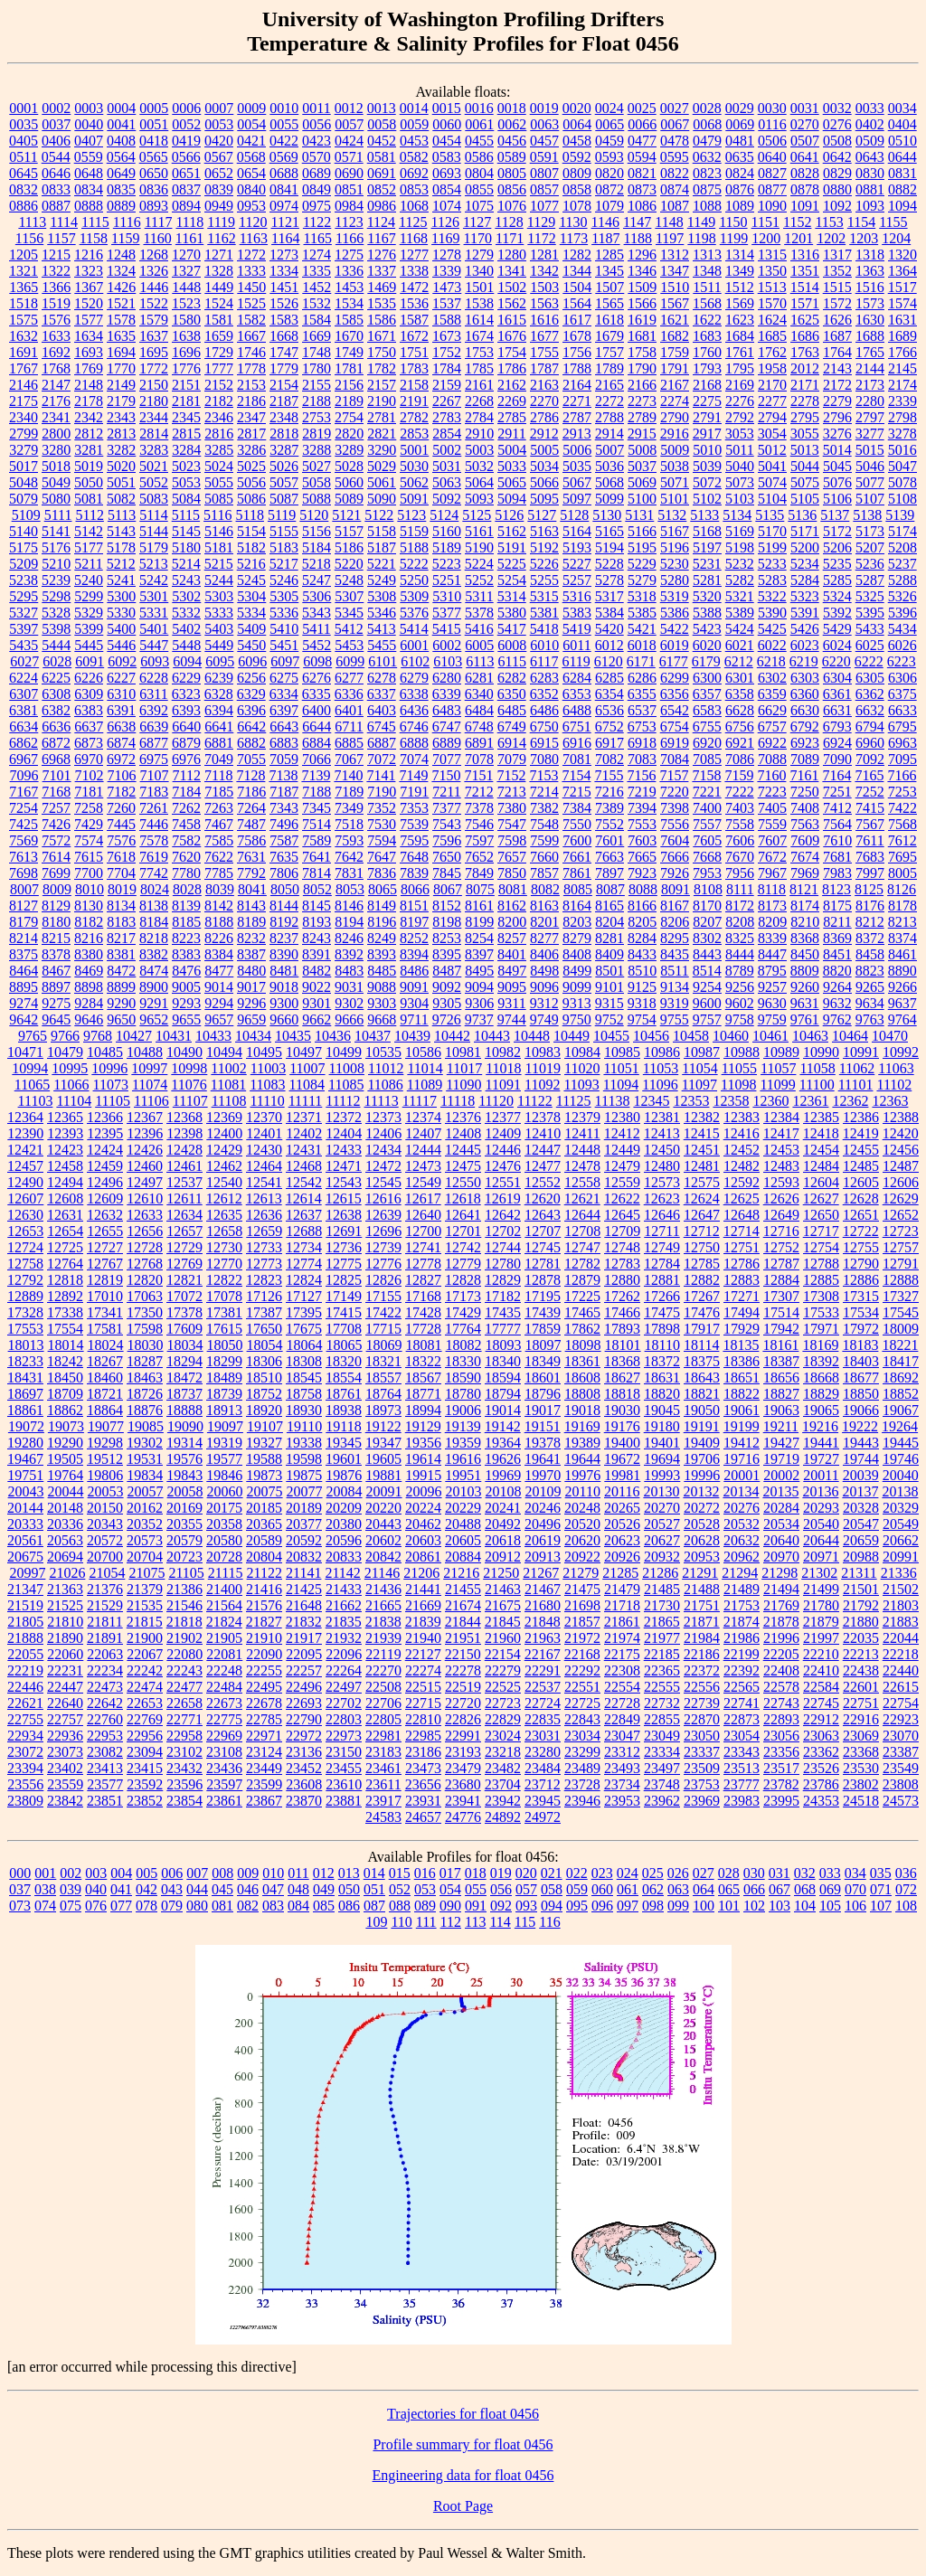 This screenshot has width=926, height=2576. Describe the element at coordinates (707, 384) in the screenshot. I see `2168` at that location.